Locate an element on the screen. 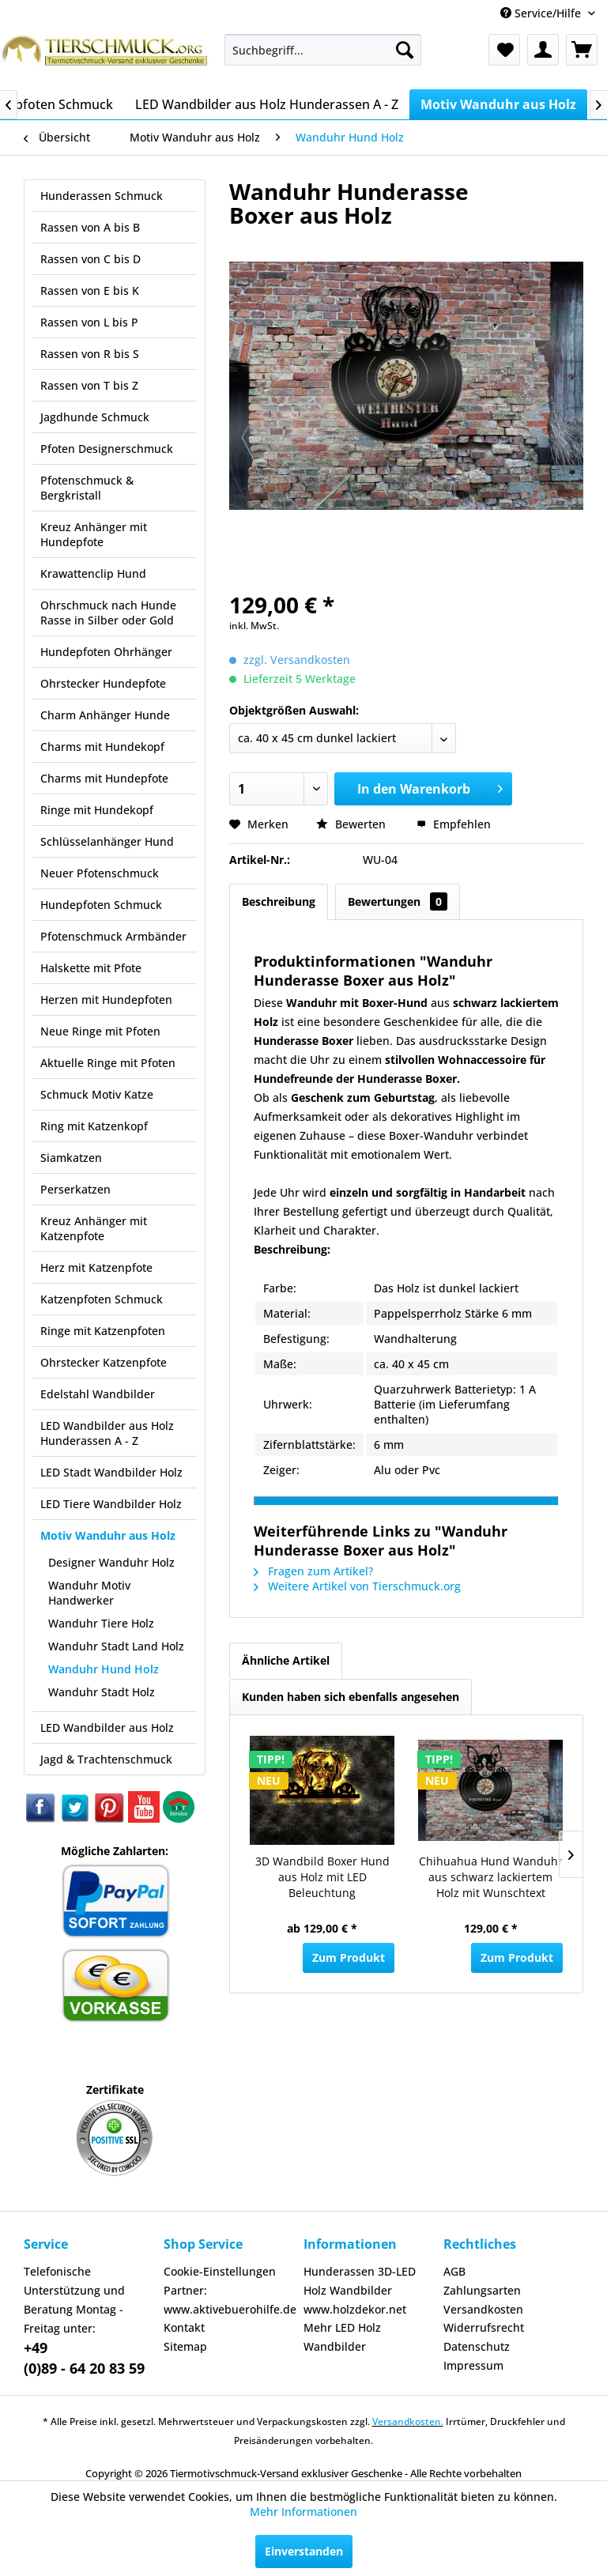 This screenshot has height=2576, width=607. Ring mit Katzenkopf is located at coordinates (94, 1125).